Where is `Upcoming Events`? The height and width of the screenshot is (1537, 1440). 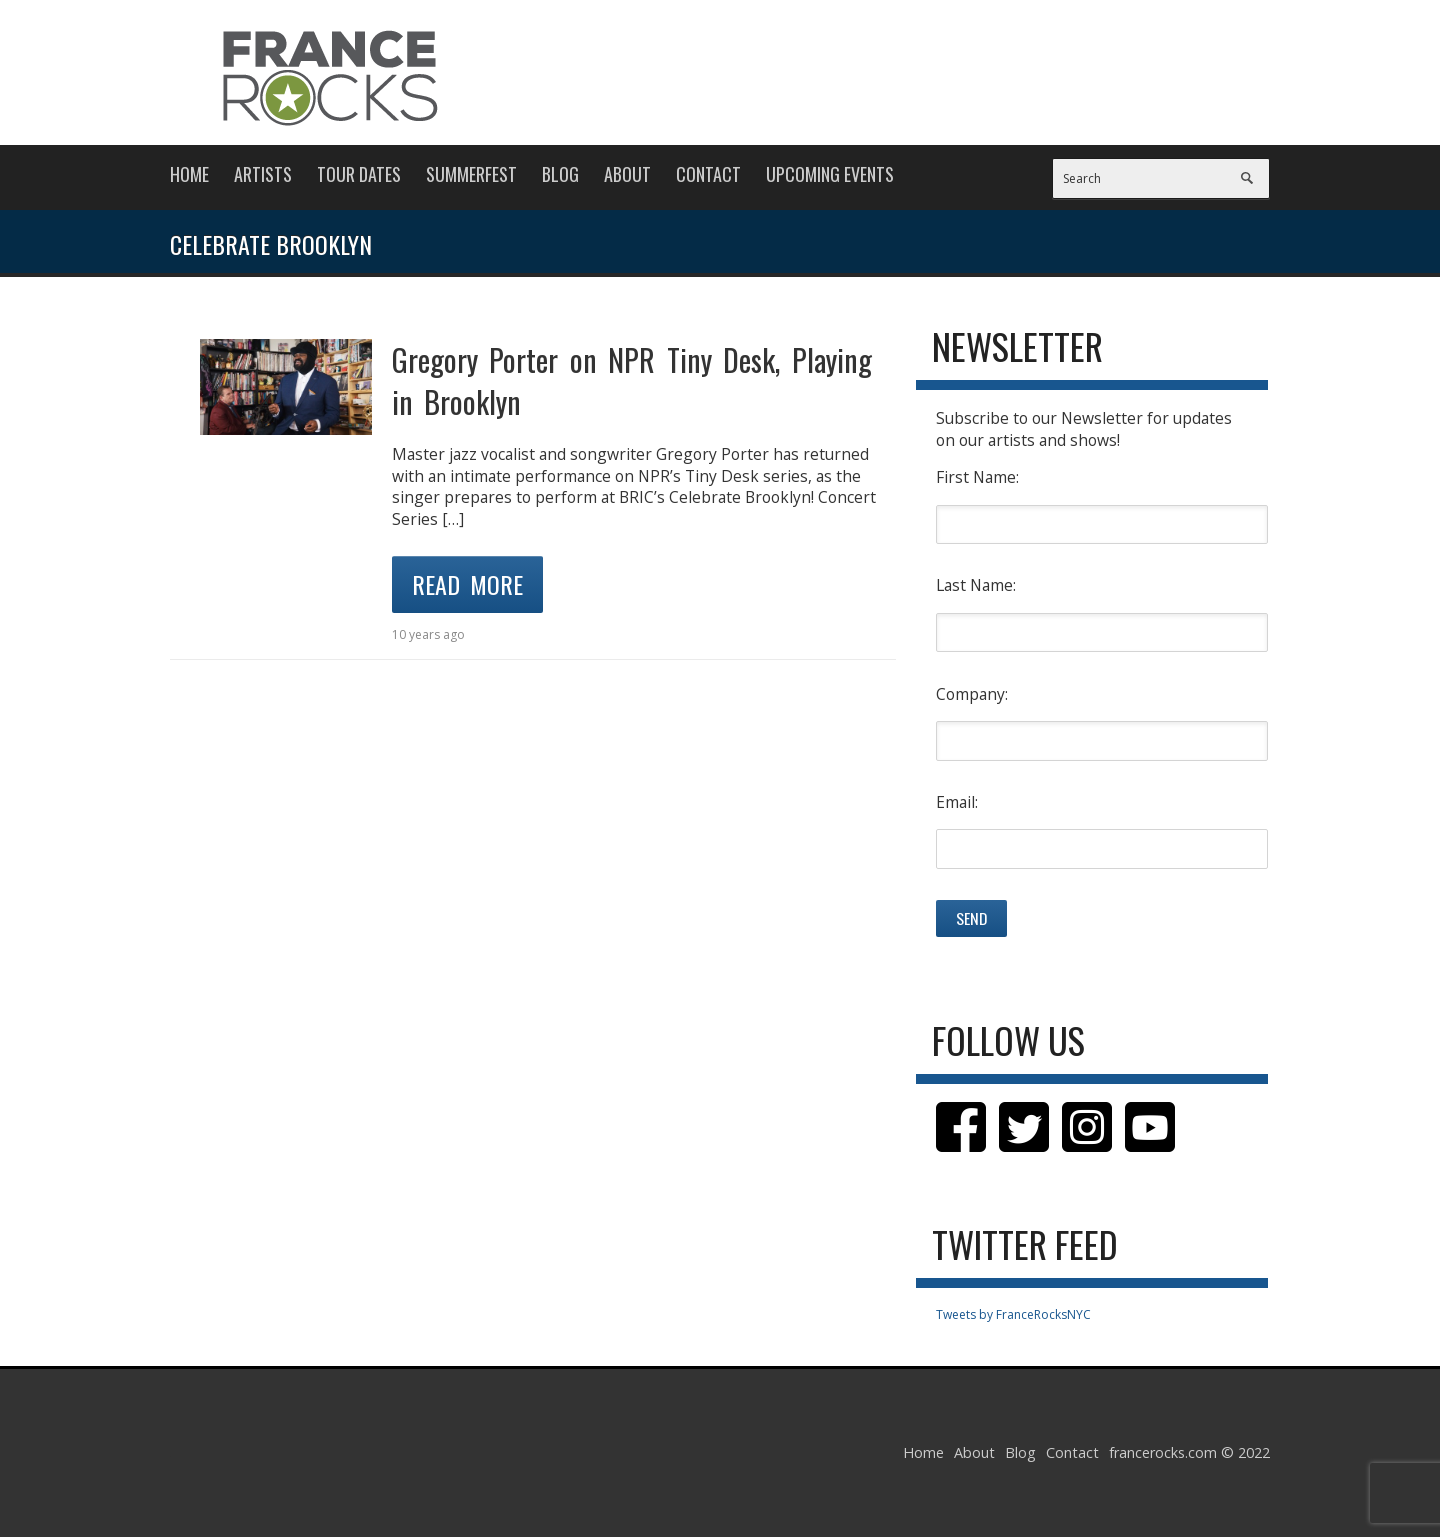 Upcoming Events is located at coordinates (830, 174).